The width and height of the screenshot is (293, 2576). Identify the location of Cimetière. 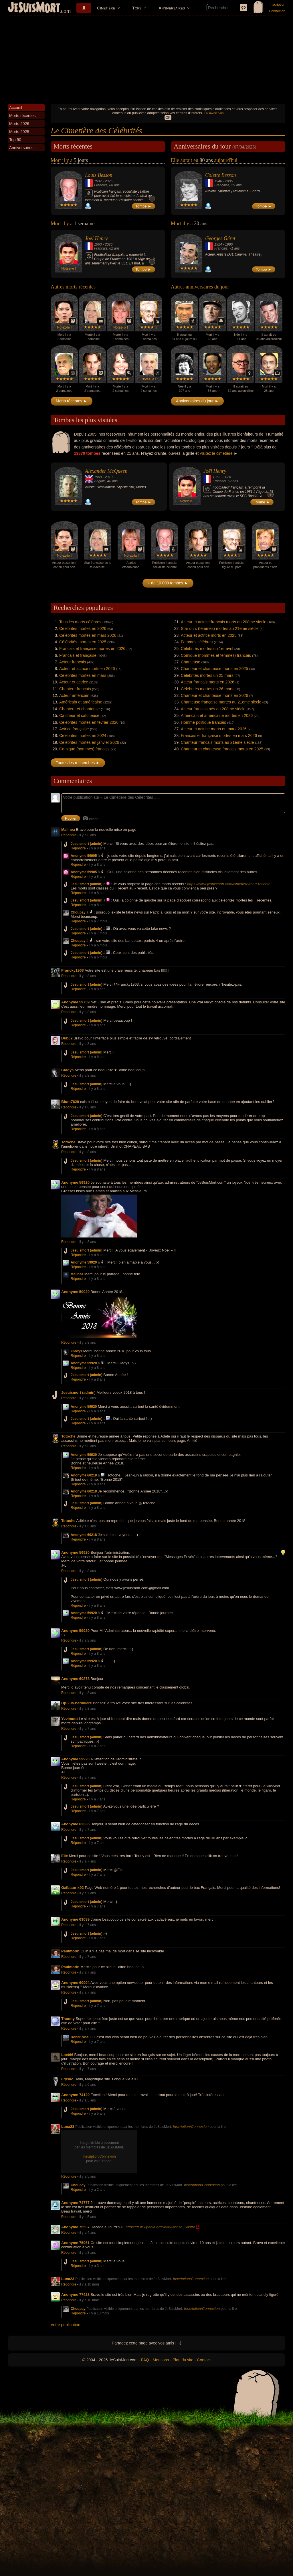
(106, 7).